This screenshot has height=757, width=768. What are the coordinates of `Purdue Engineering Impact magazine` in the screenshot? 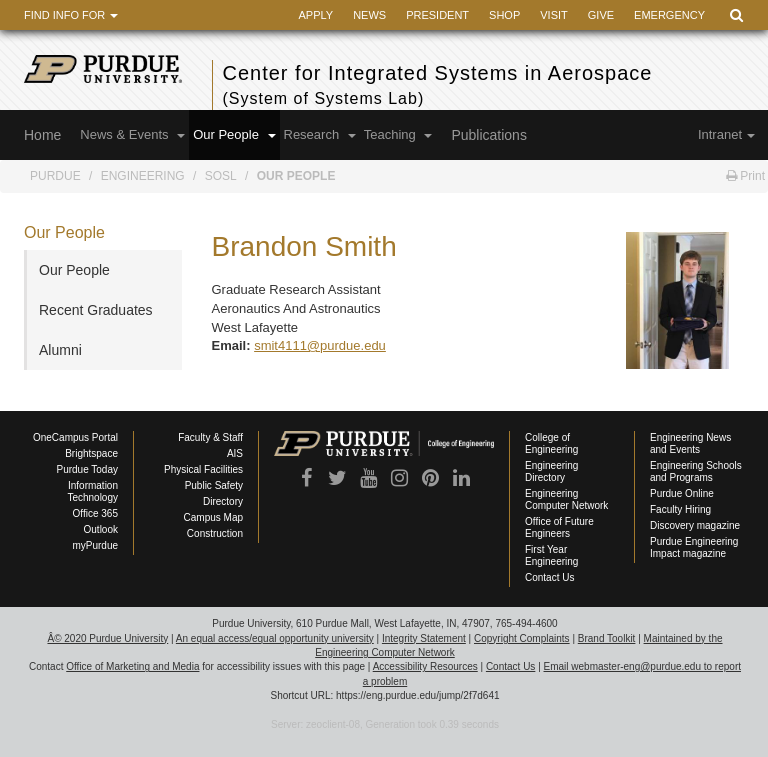 It's located at (694, 547).